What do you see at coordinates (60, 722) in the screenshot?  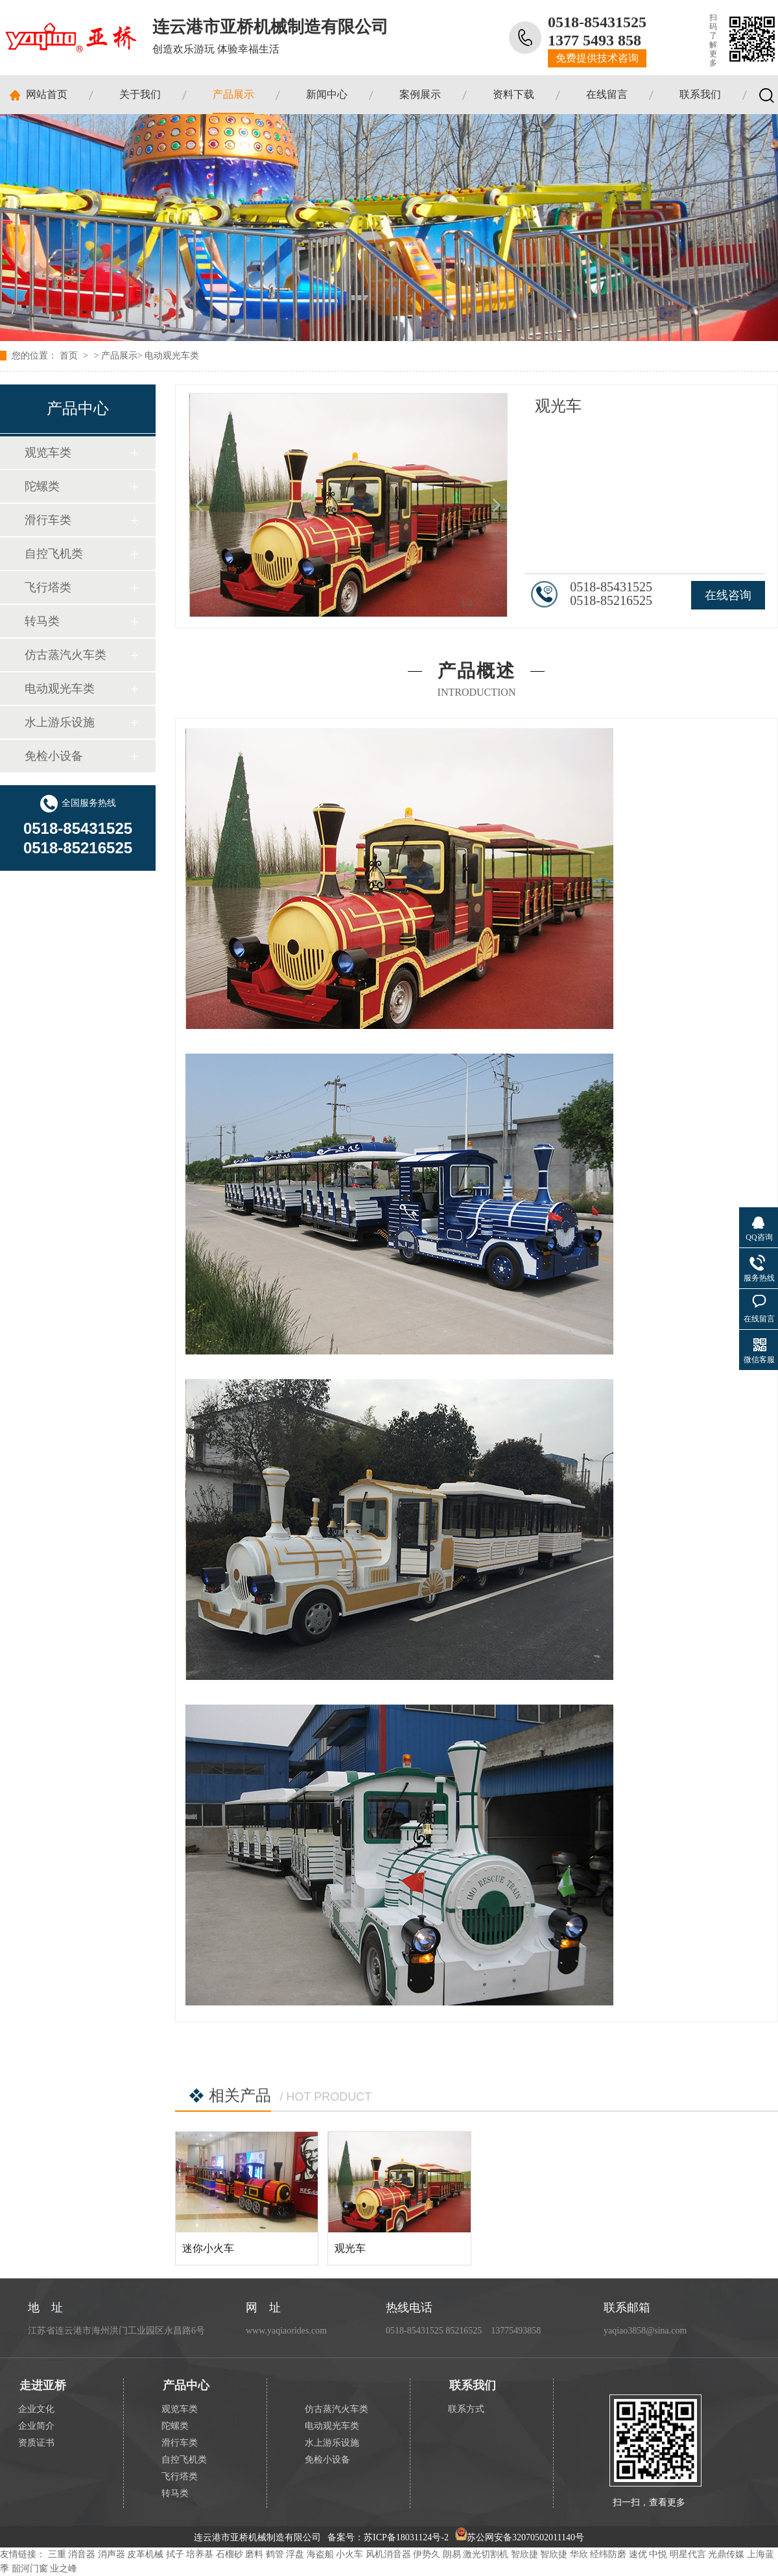 I see `水上游乐设施` at bounding box center [60, 722].